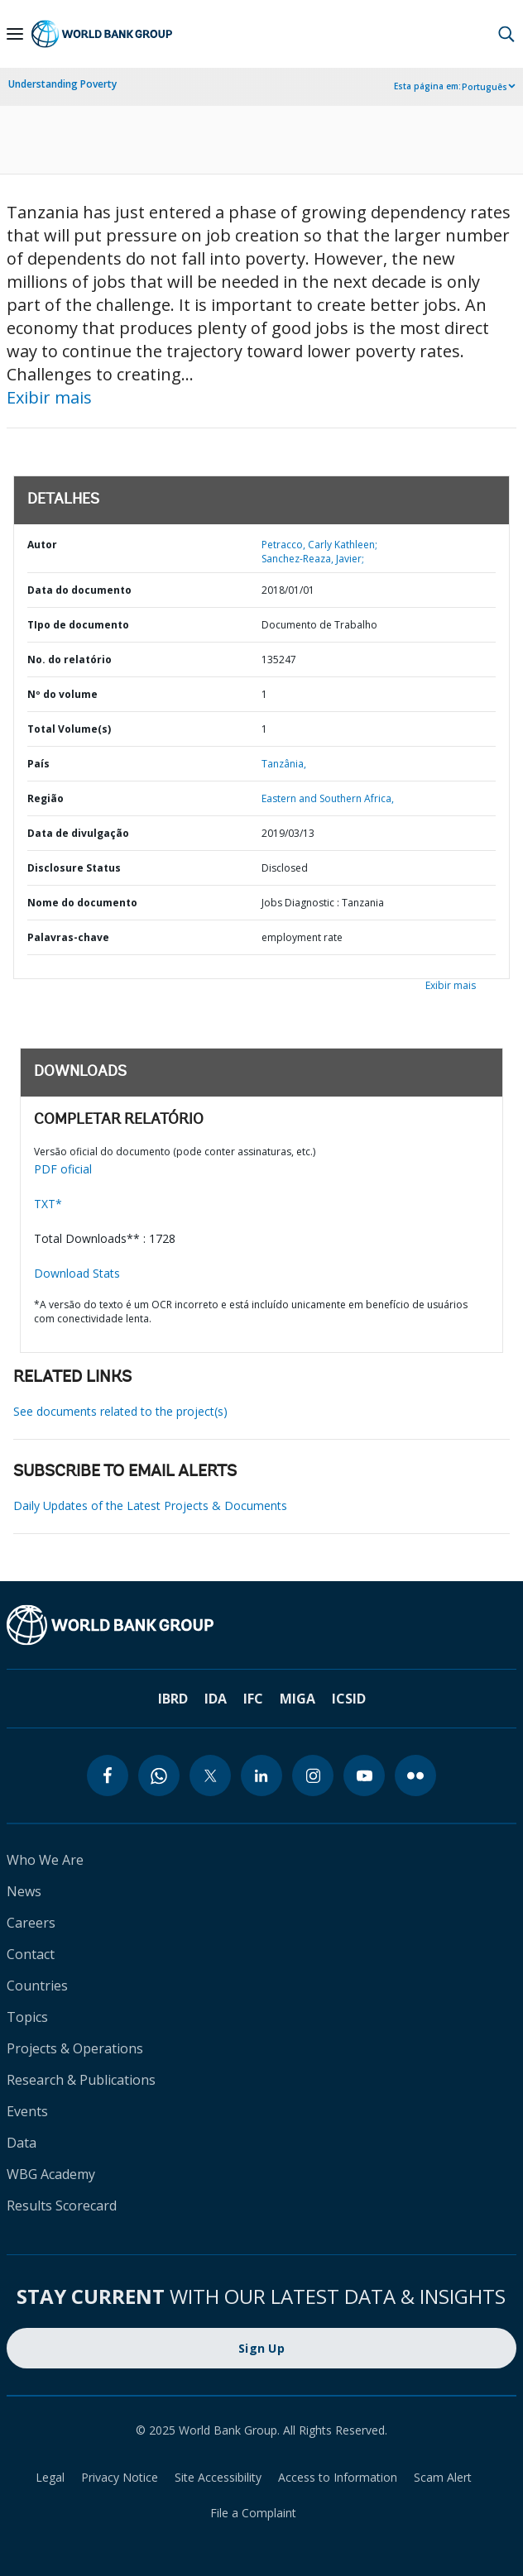 Image resolution: width=523 pixels, height=2576 pixels. I want to click on Events, so click(27, 2111).